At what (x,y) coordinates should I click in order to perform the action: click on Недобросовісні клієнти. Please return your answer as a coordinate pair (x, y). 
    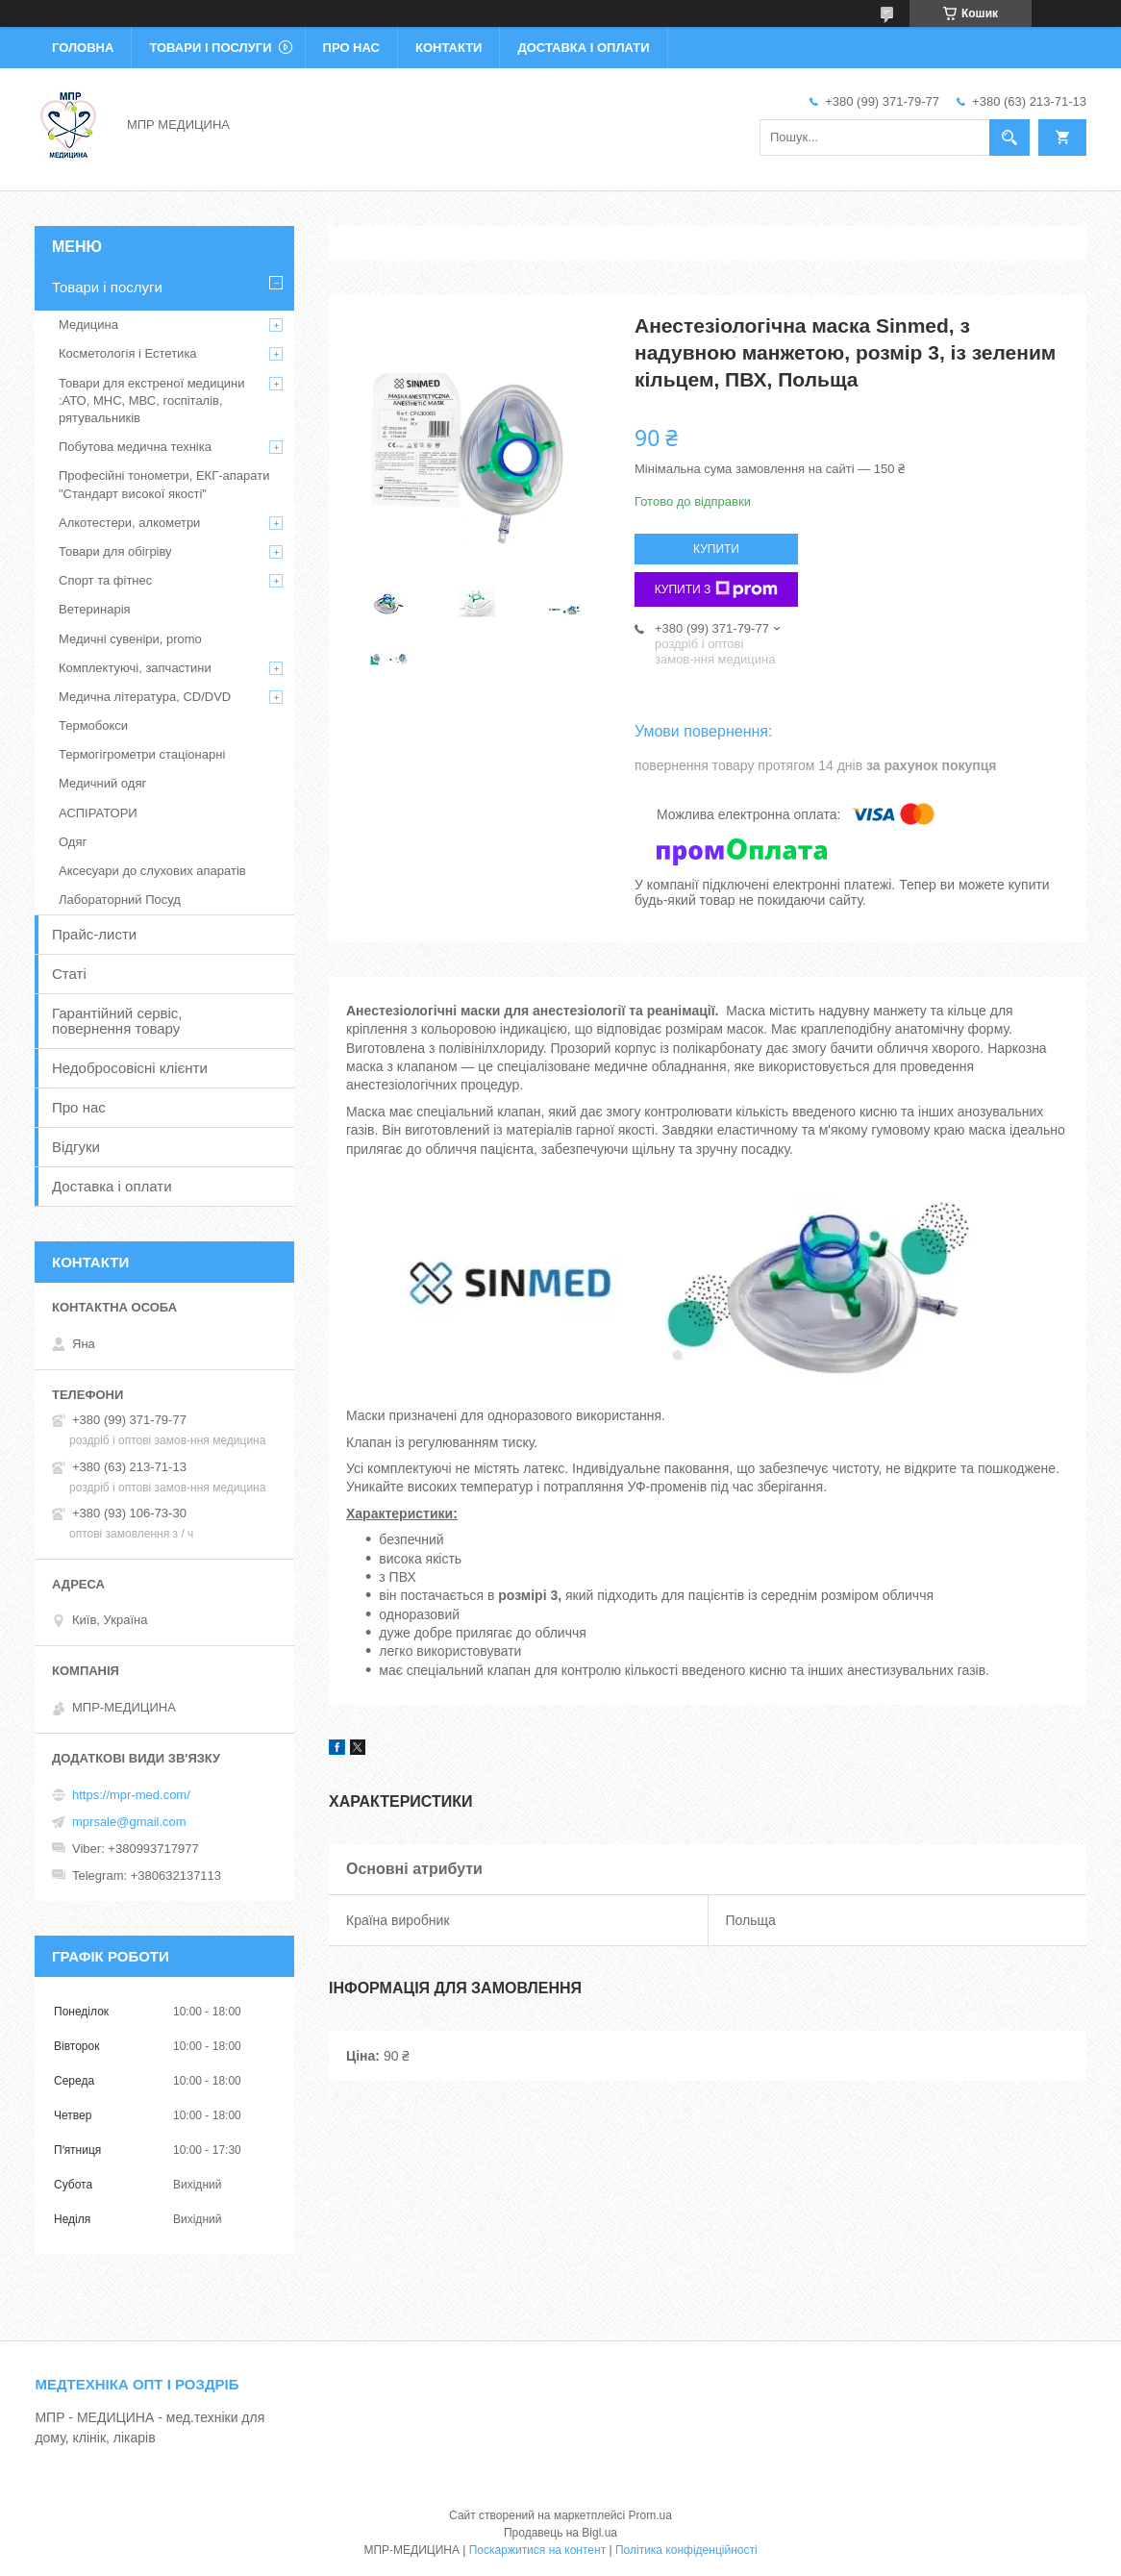
    Looking at the image, I should click on (130, 1068).